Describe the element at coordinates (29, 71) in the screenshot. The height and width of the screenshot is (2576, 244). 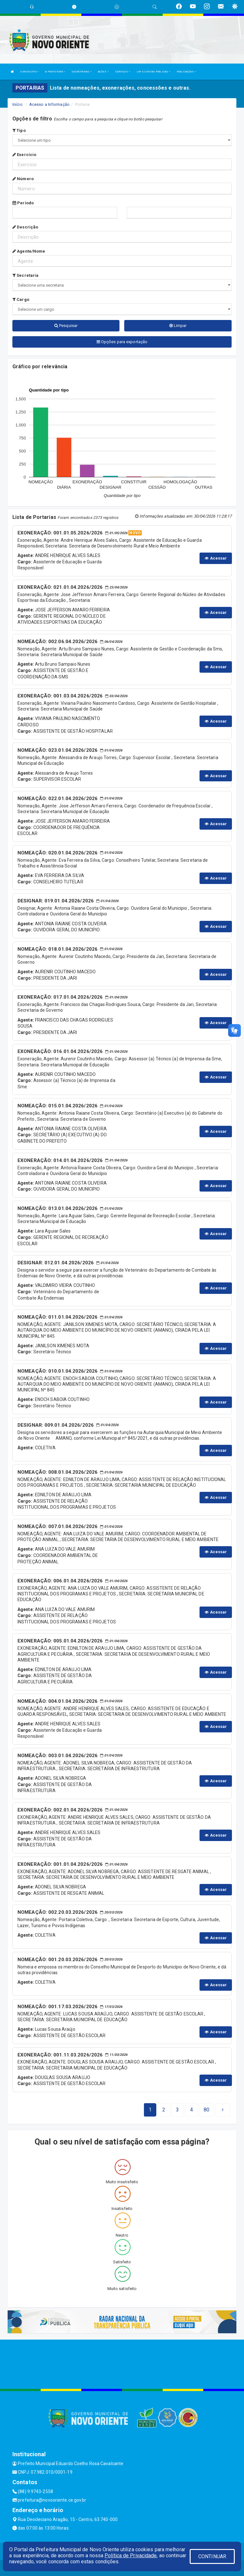
I see `O MUNICÍPIO` at that location.